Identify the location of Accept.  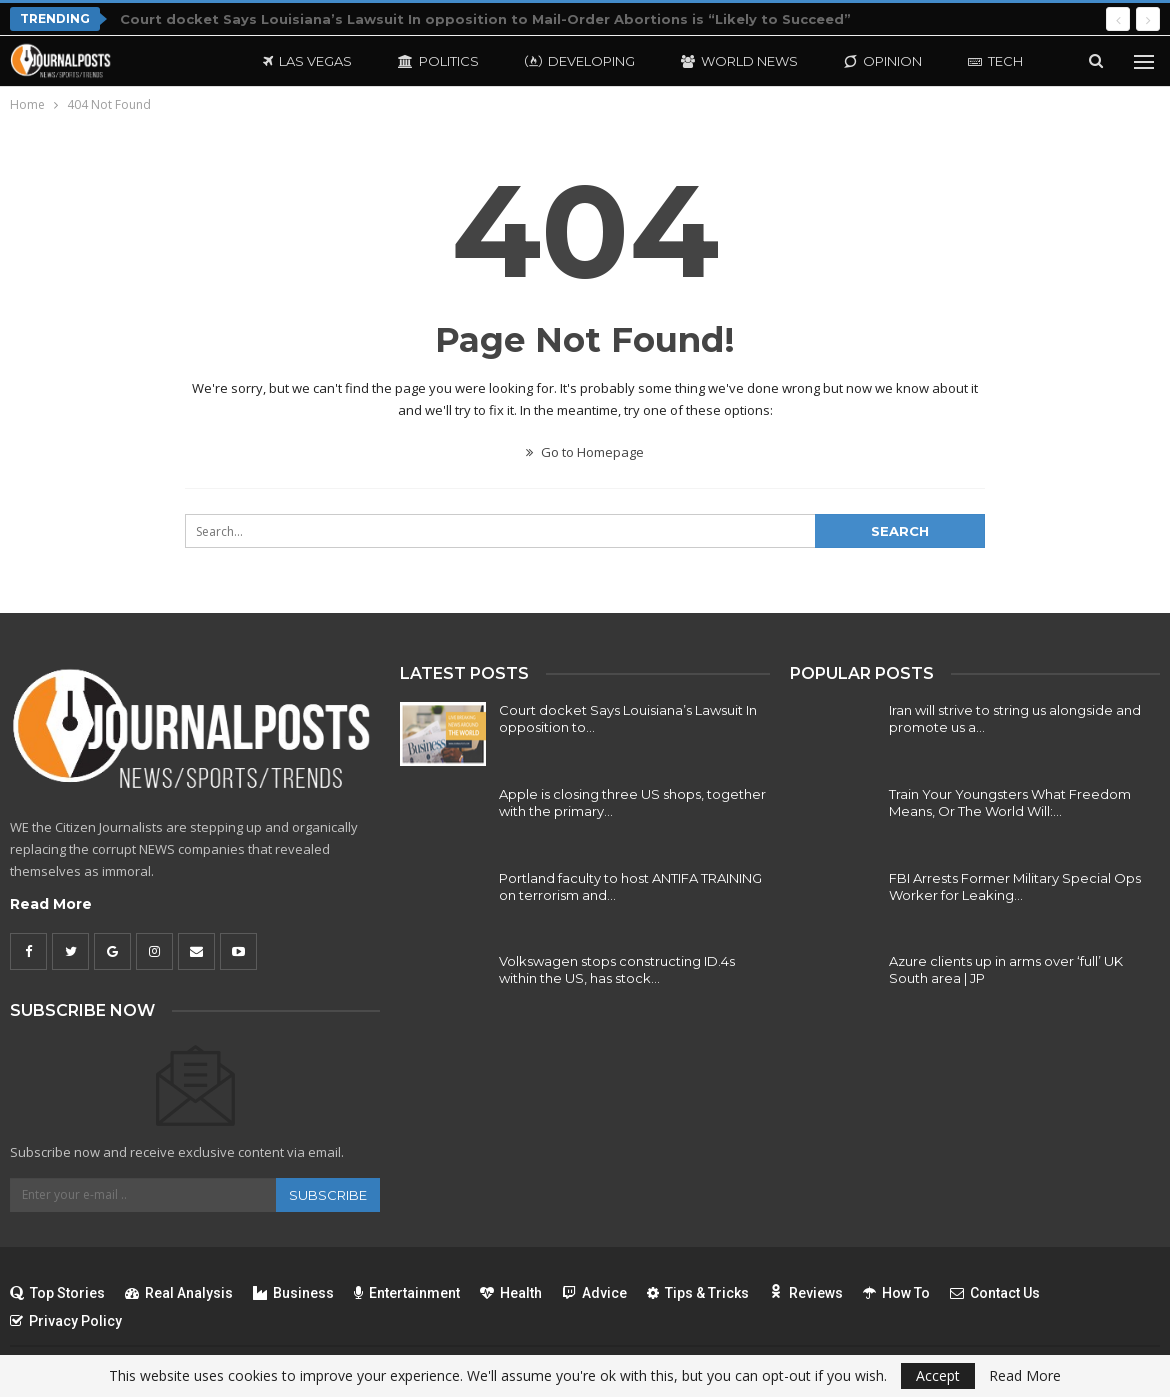
(938, 1375).